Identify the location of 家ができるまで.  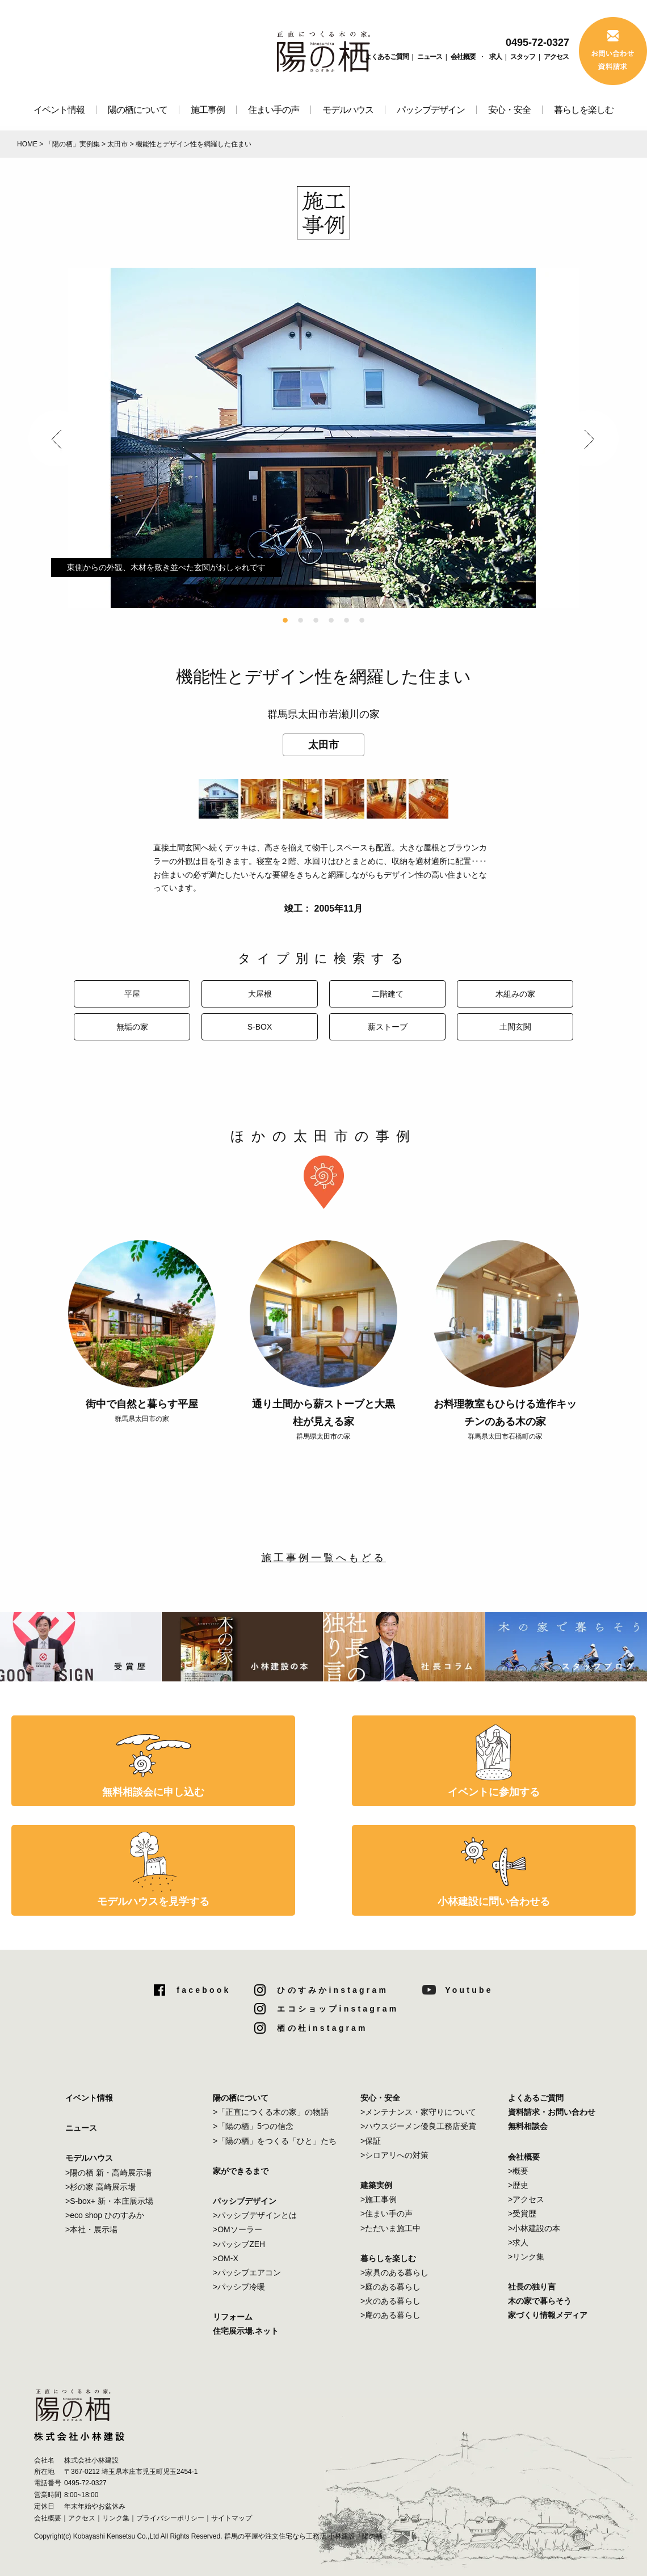
(240, 2171).